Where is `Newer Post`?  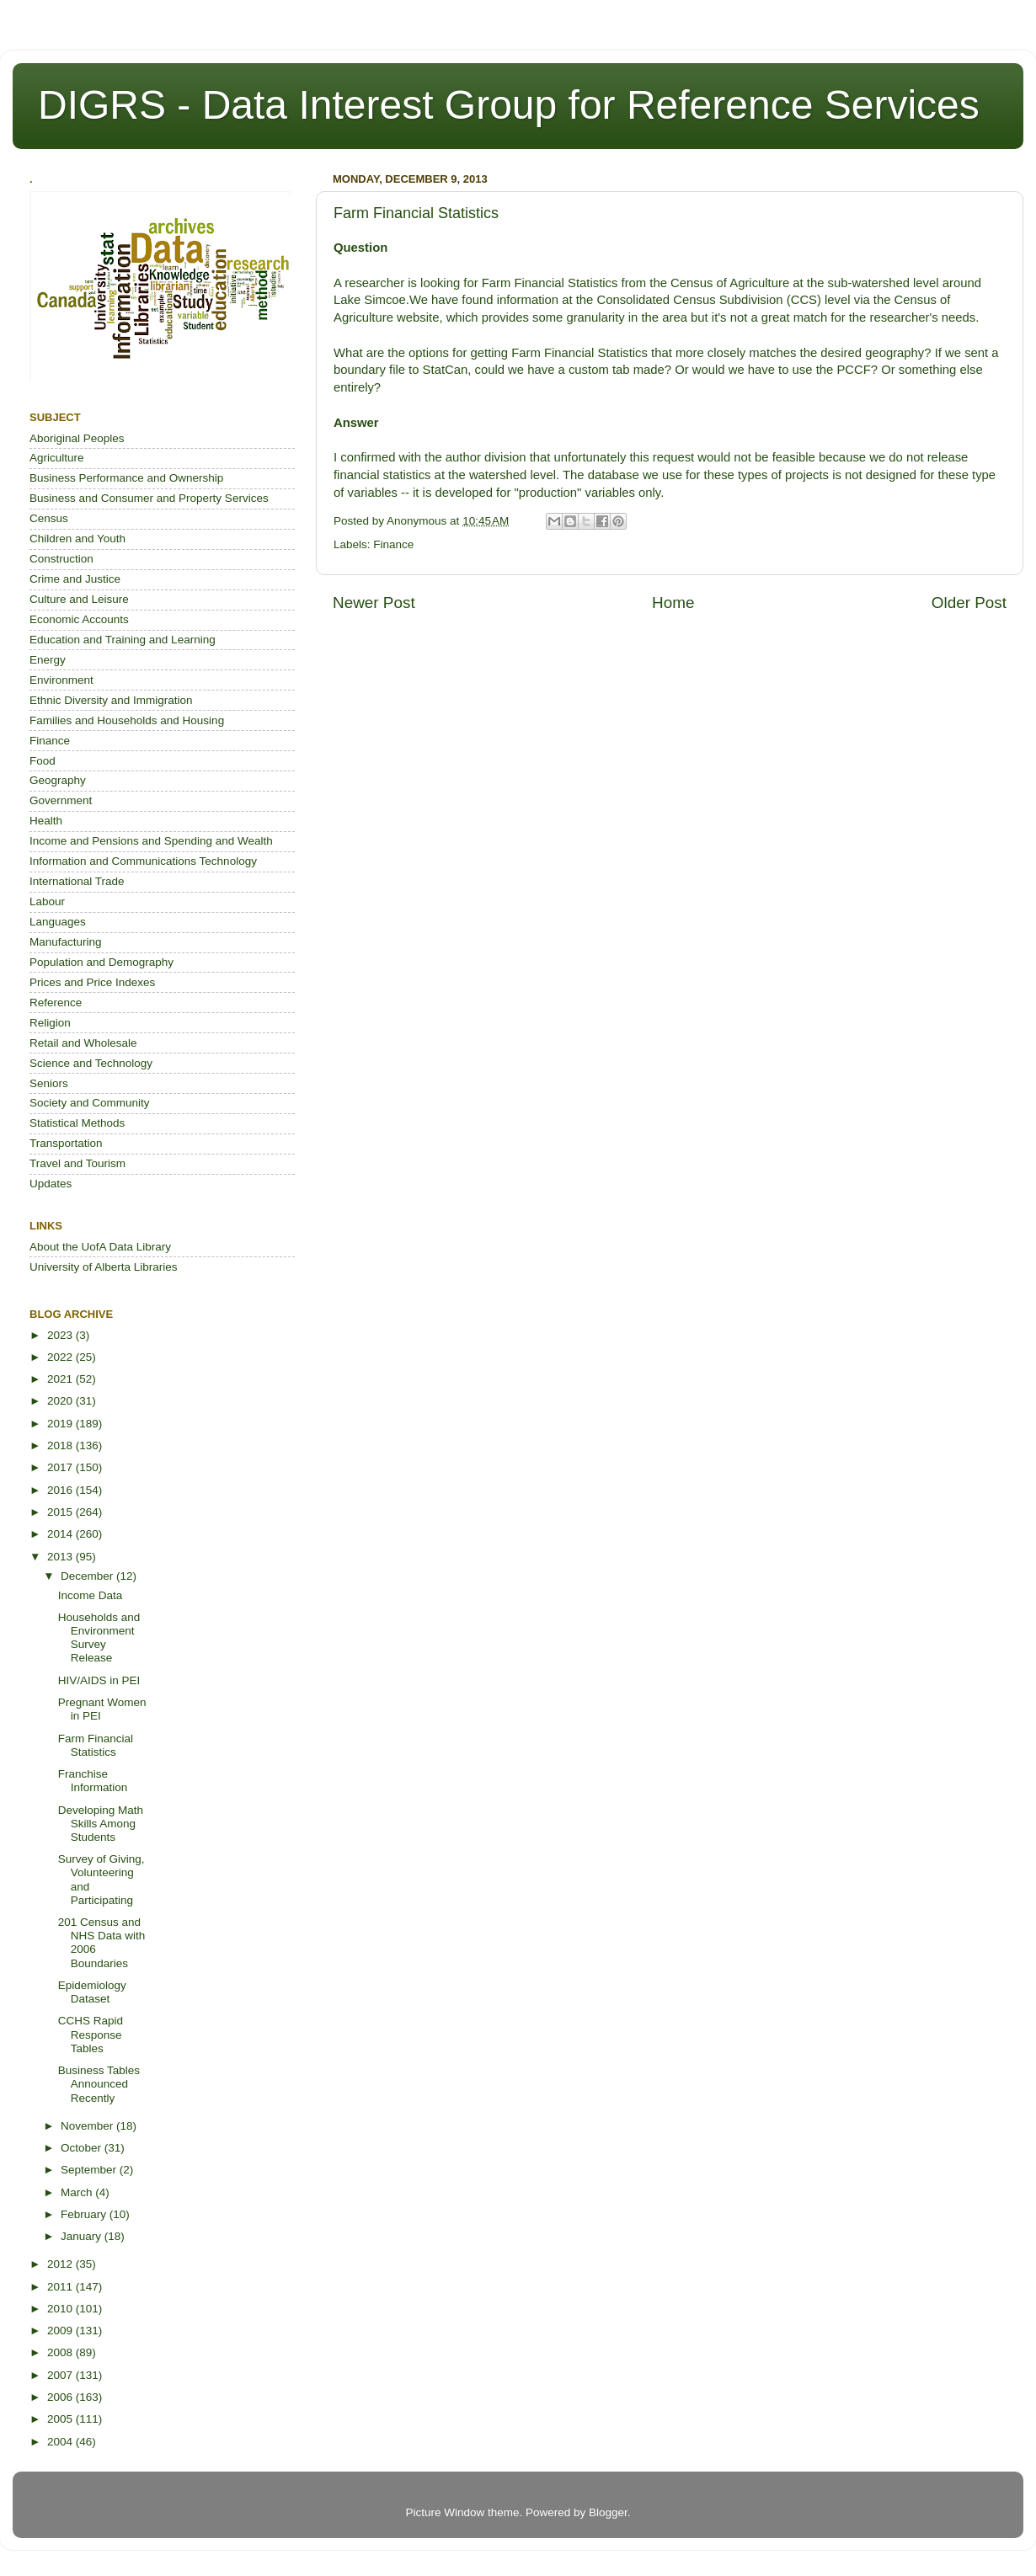 Newer Post is located at coordinates (374, 602).